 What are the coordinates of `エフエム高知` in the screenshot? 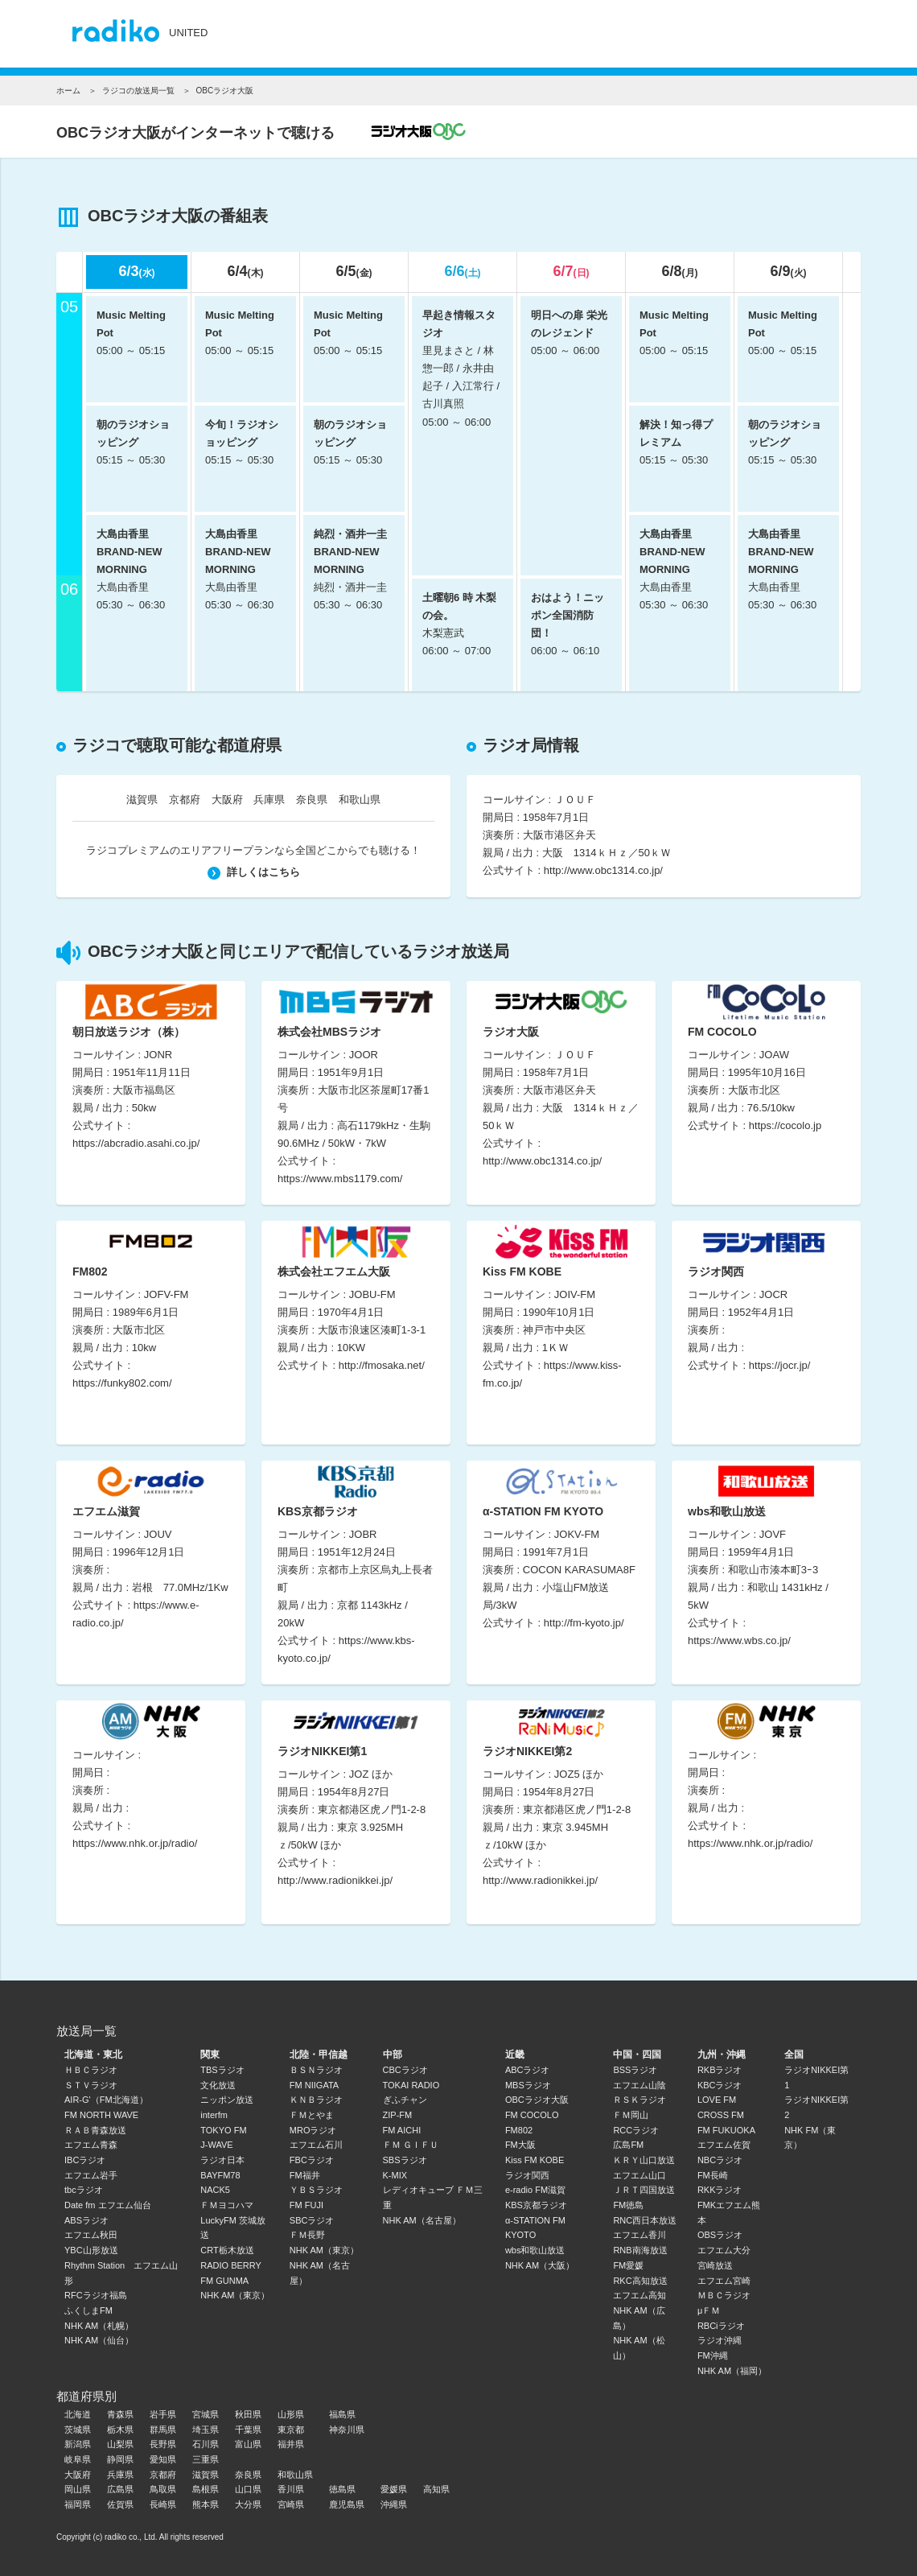 It's located at (639, 2295).